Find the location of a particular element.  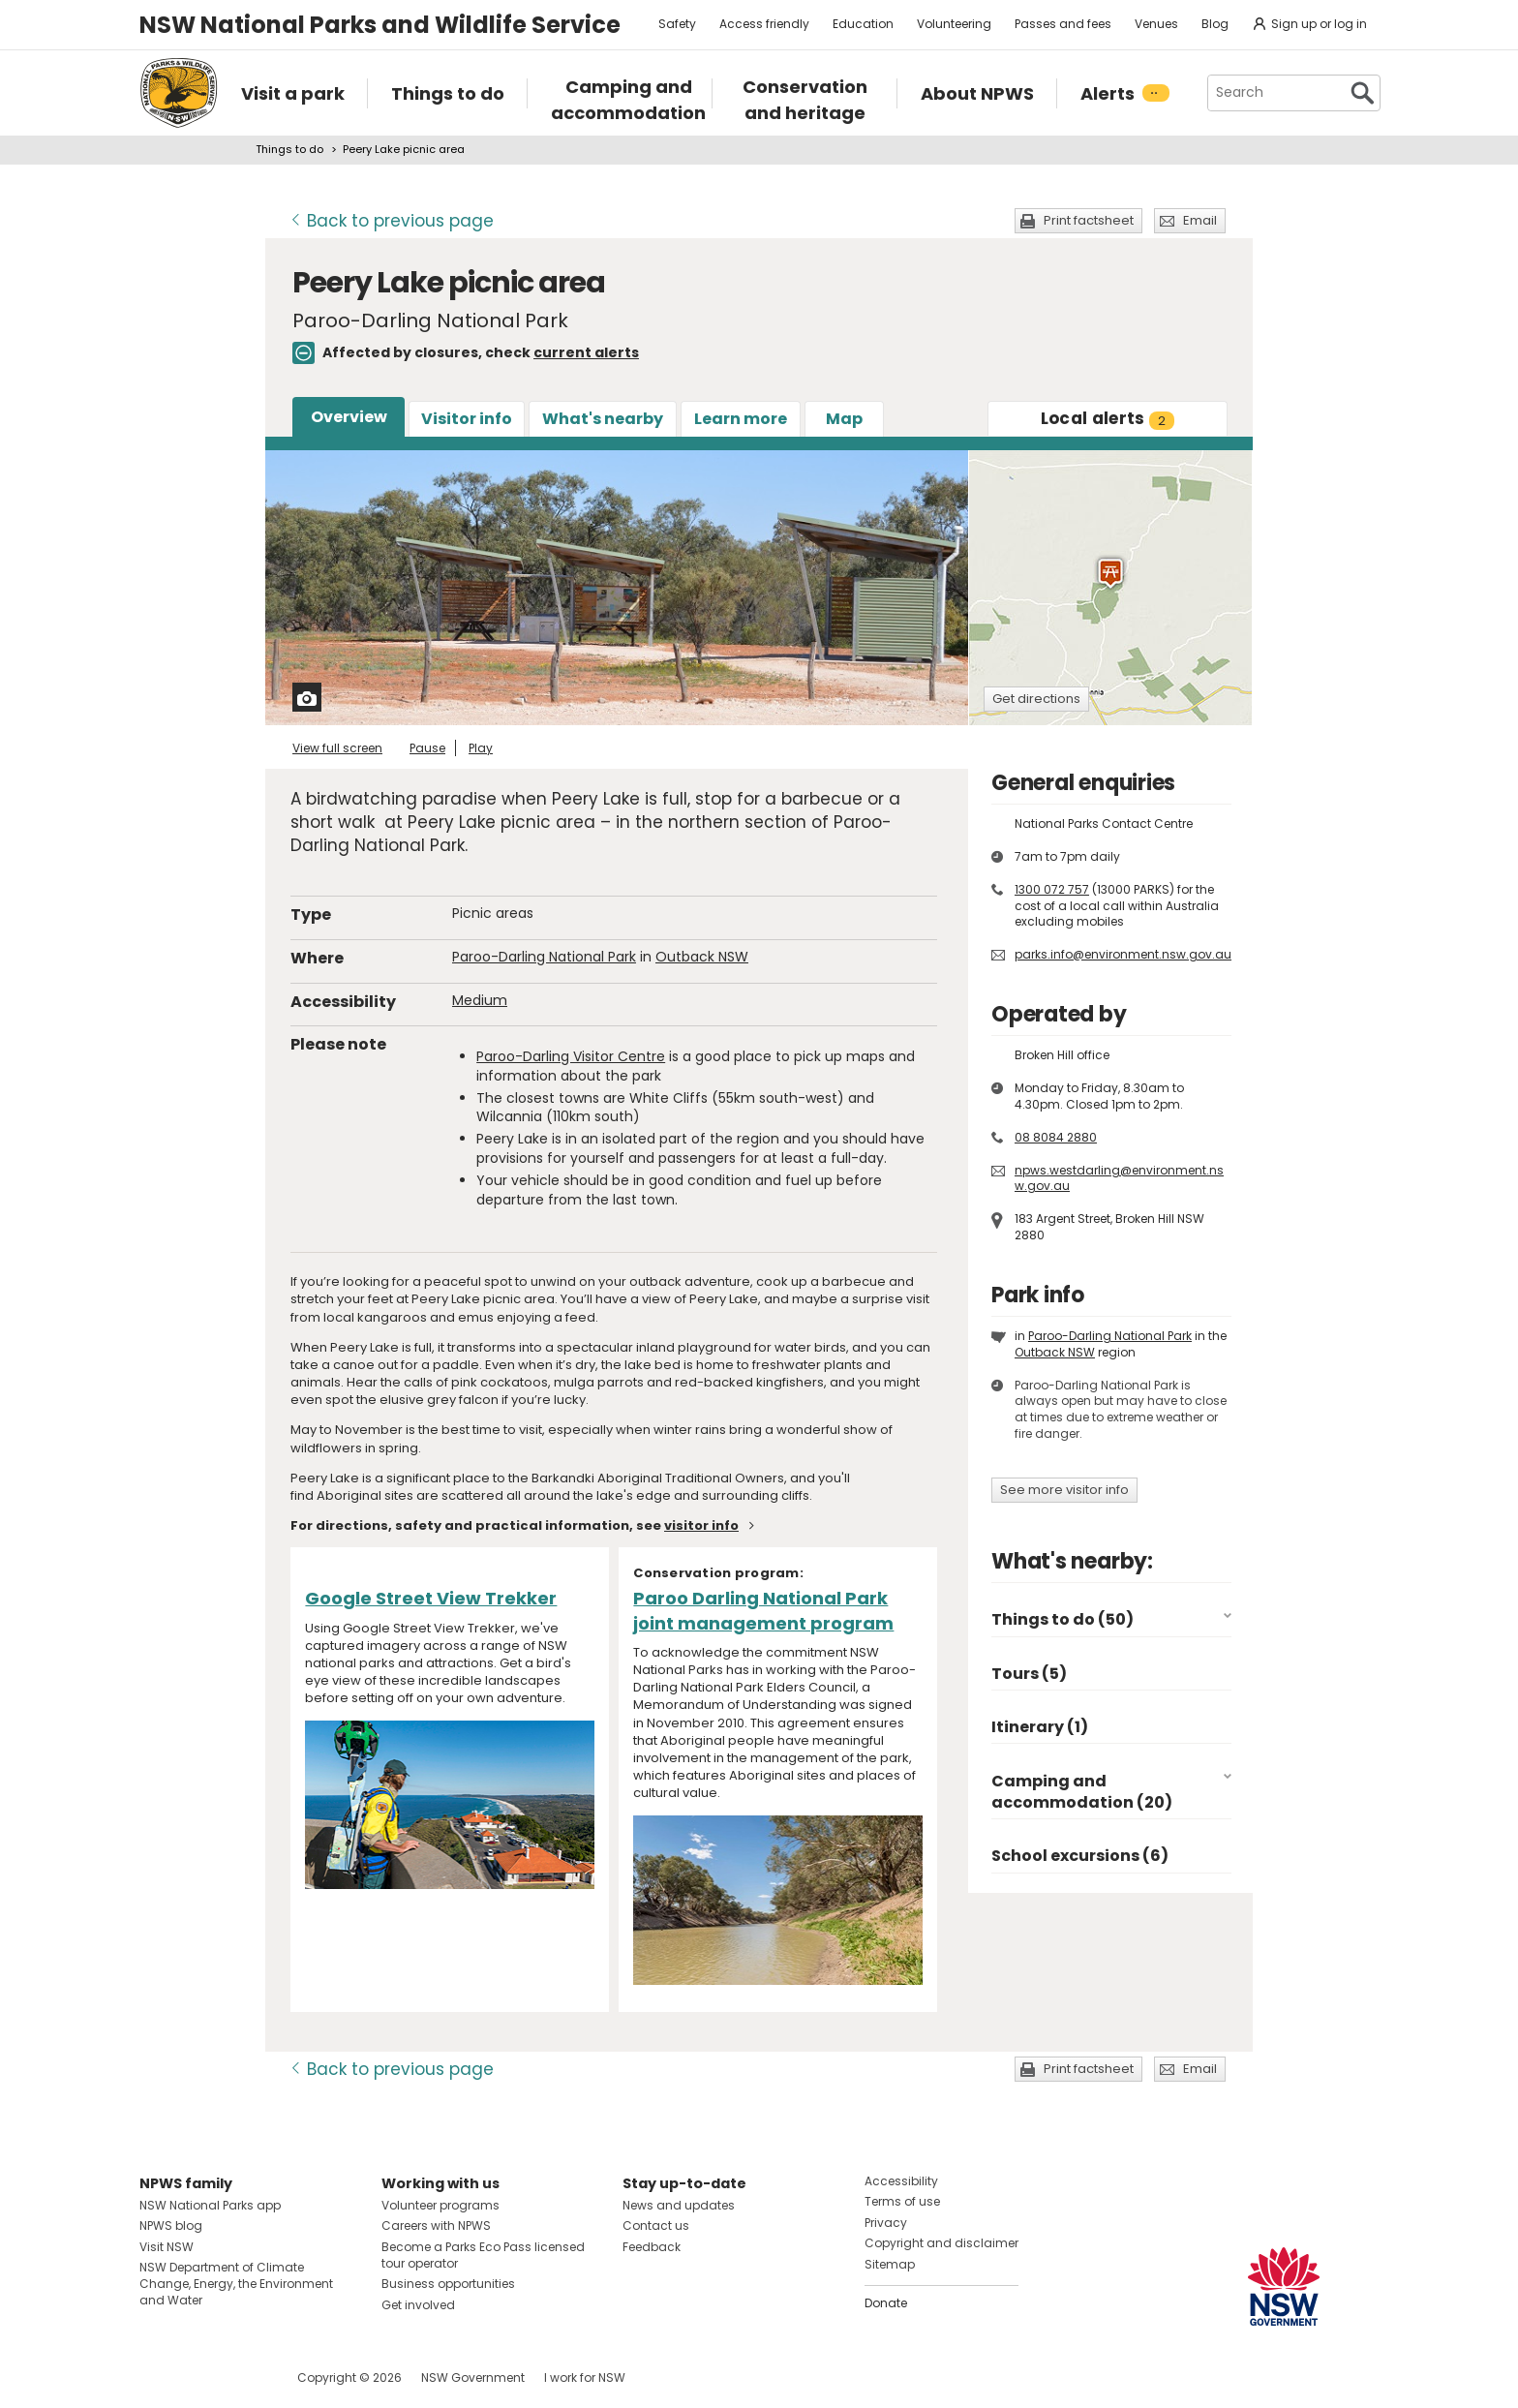

Donate is located at coordinates (886, 2303).